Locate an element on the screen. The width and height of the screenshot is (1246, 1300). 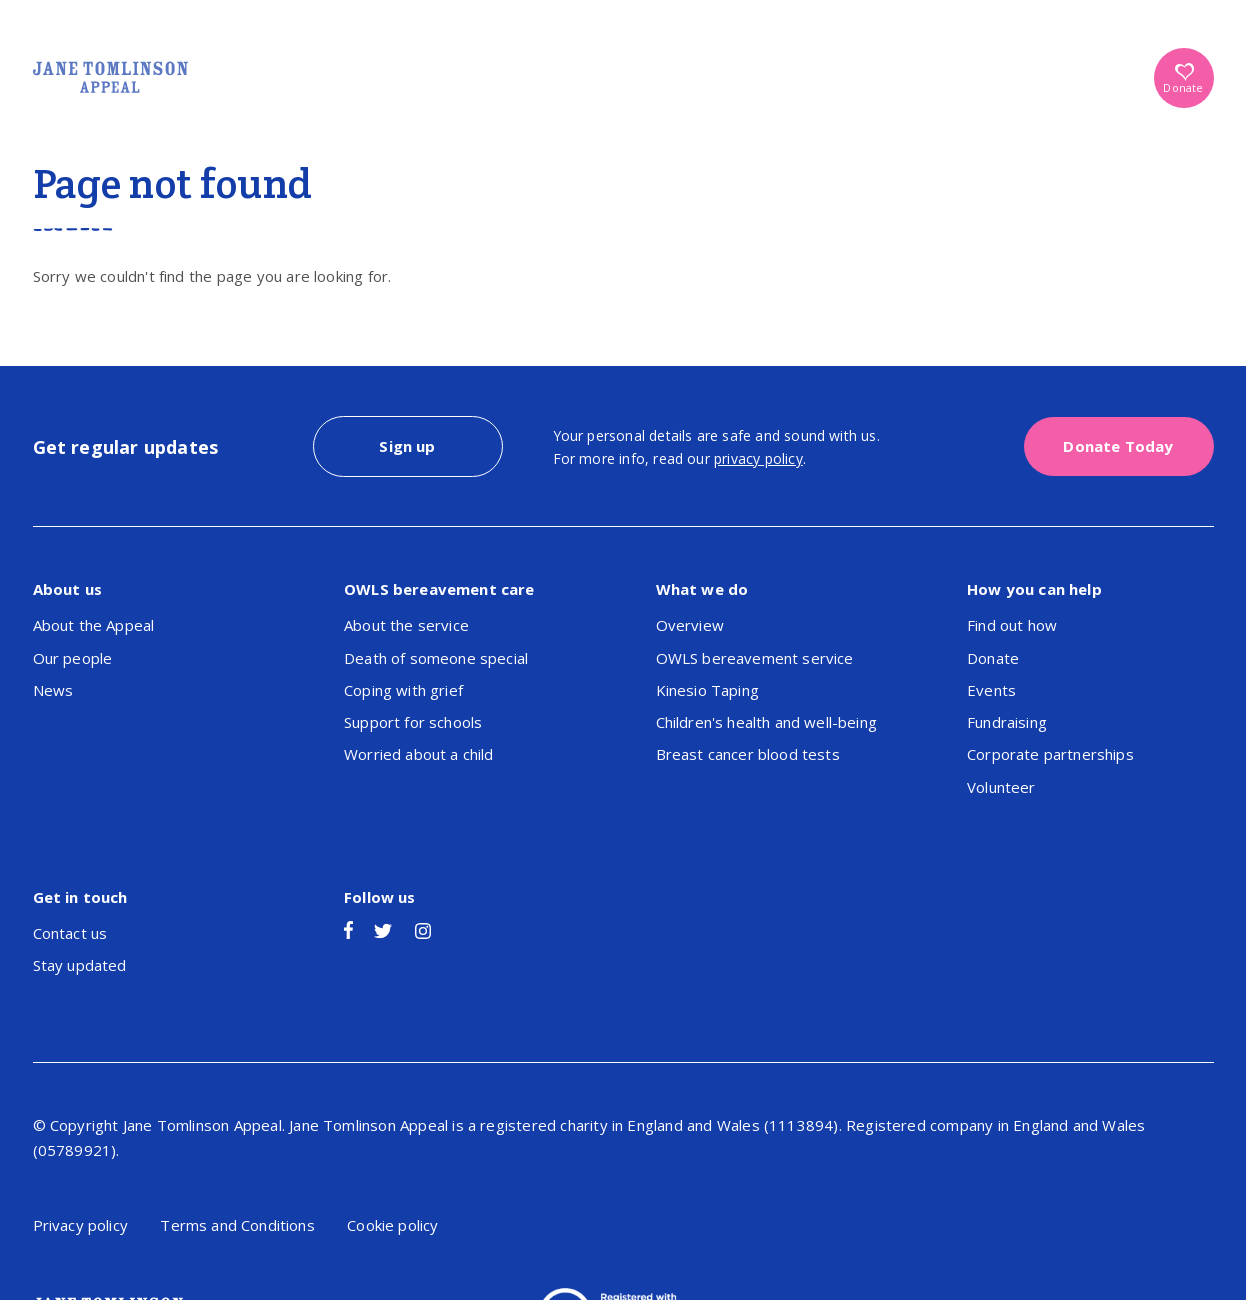
Donate is located at coordinates (1183, 79).